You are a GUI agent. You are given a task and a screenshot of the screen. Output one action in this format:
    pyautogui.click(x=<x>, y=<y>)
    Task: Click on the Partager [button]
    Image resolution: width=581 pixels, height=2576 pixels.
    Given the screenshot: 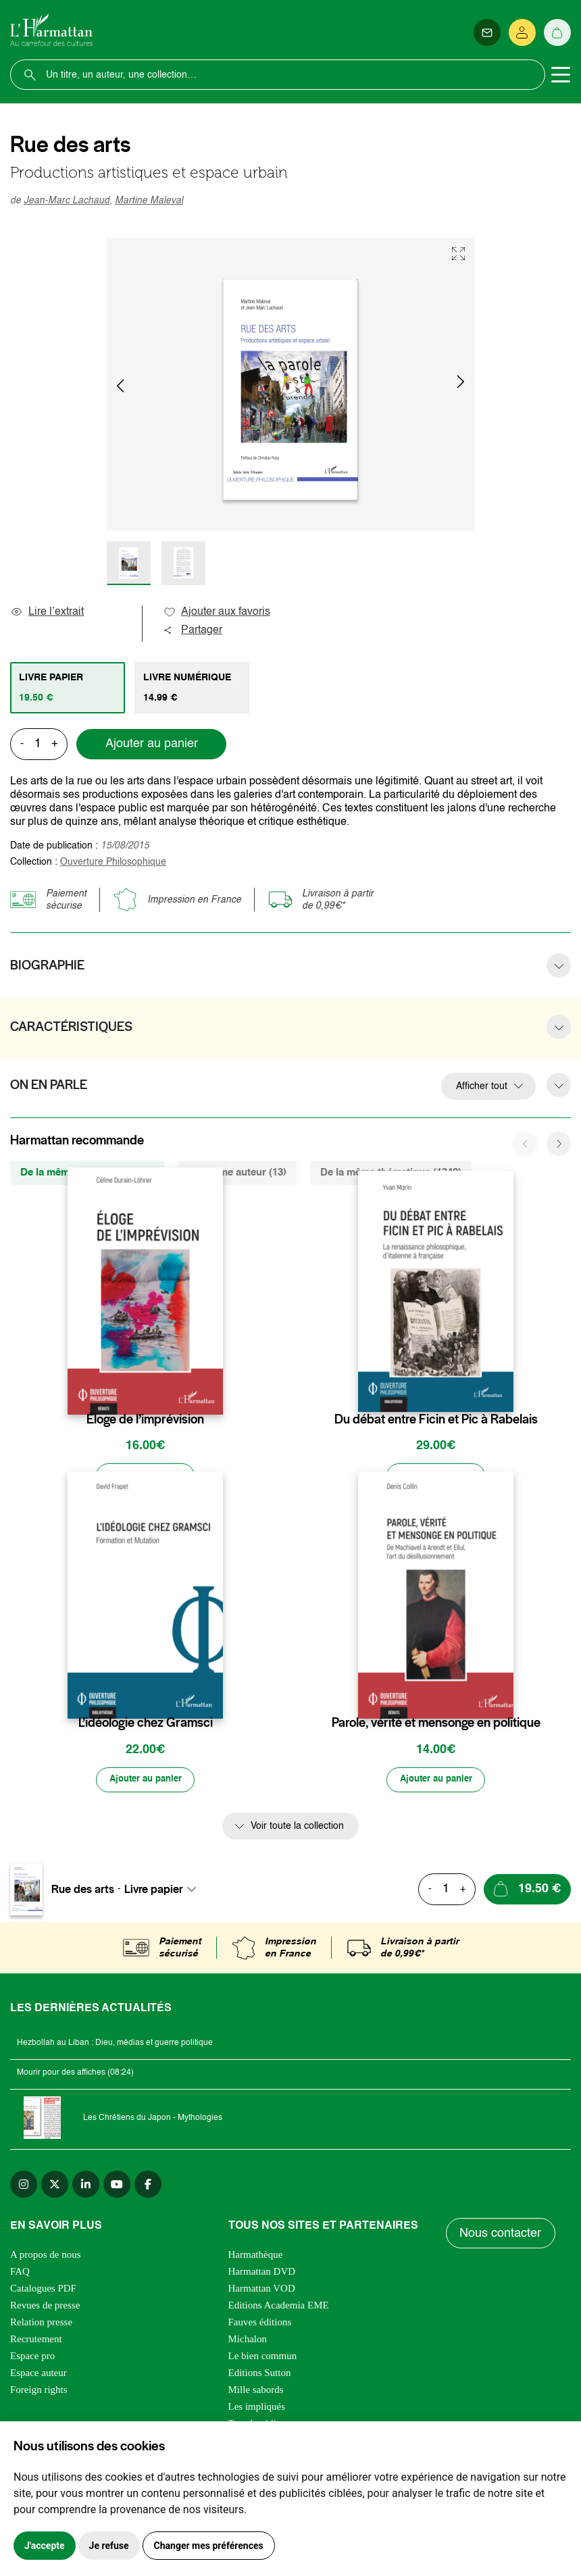 What is the action you would take?
    pyautogui.click(x=192, y=630)
    